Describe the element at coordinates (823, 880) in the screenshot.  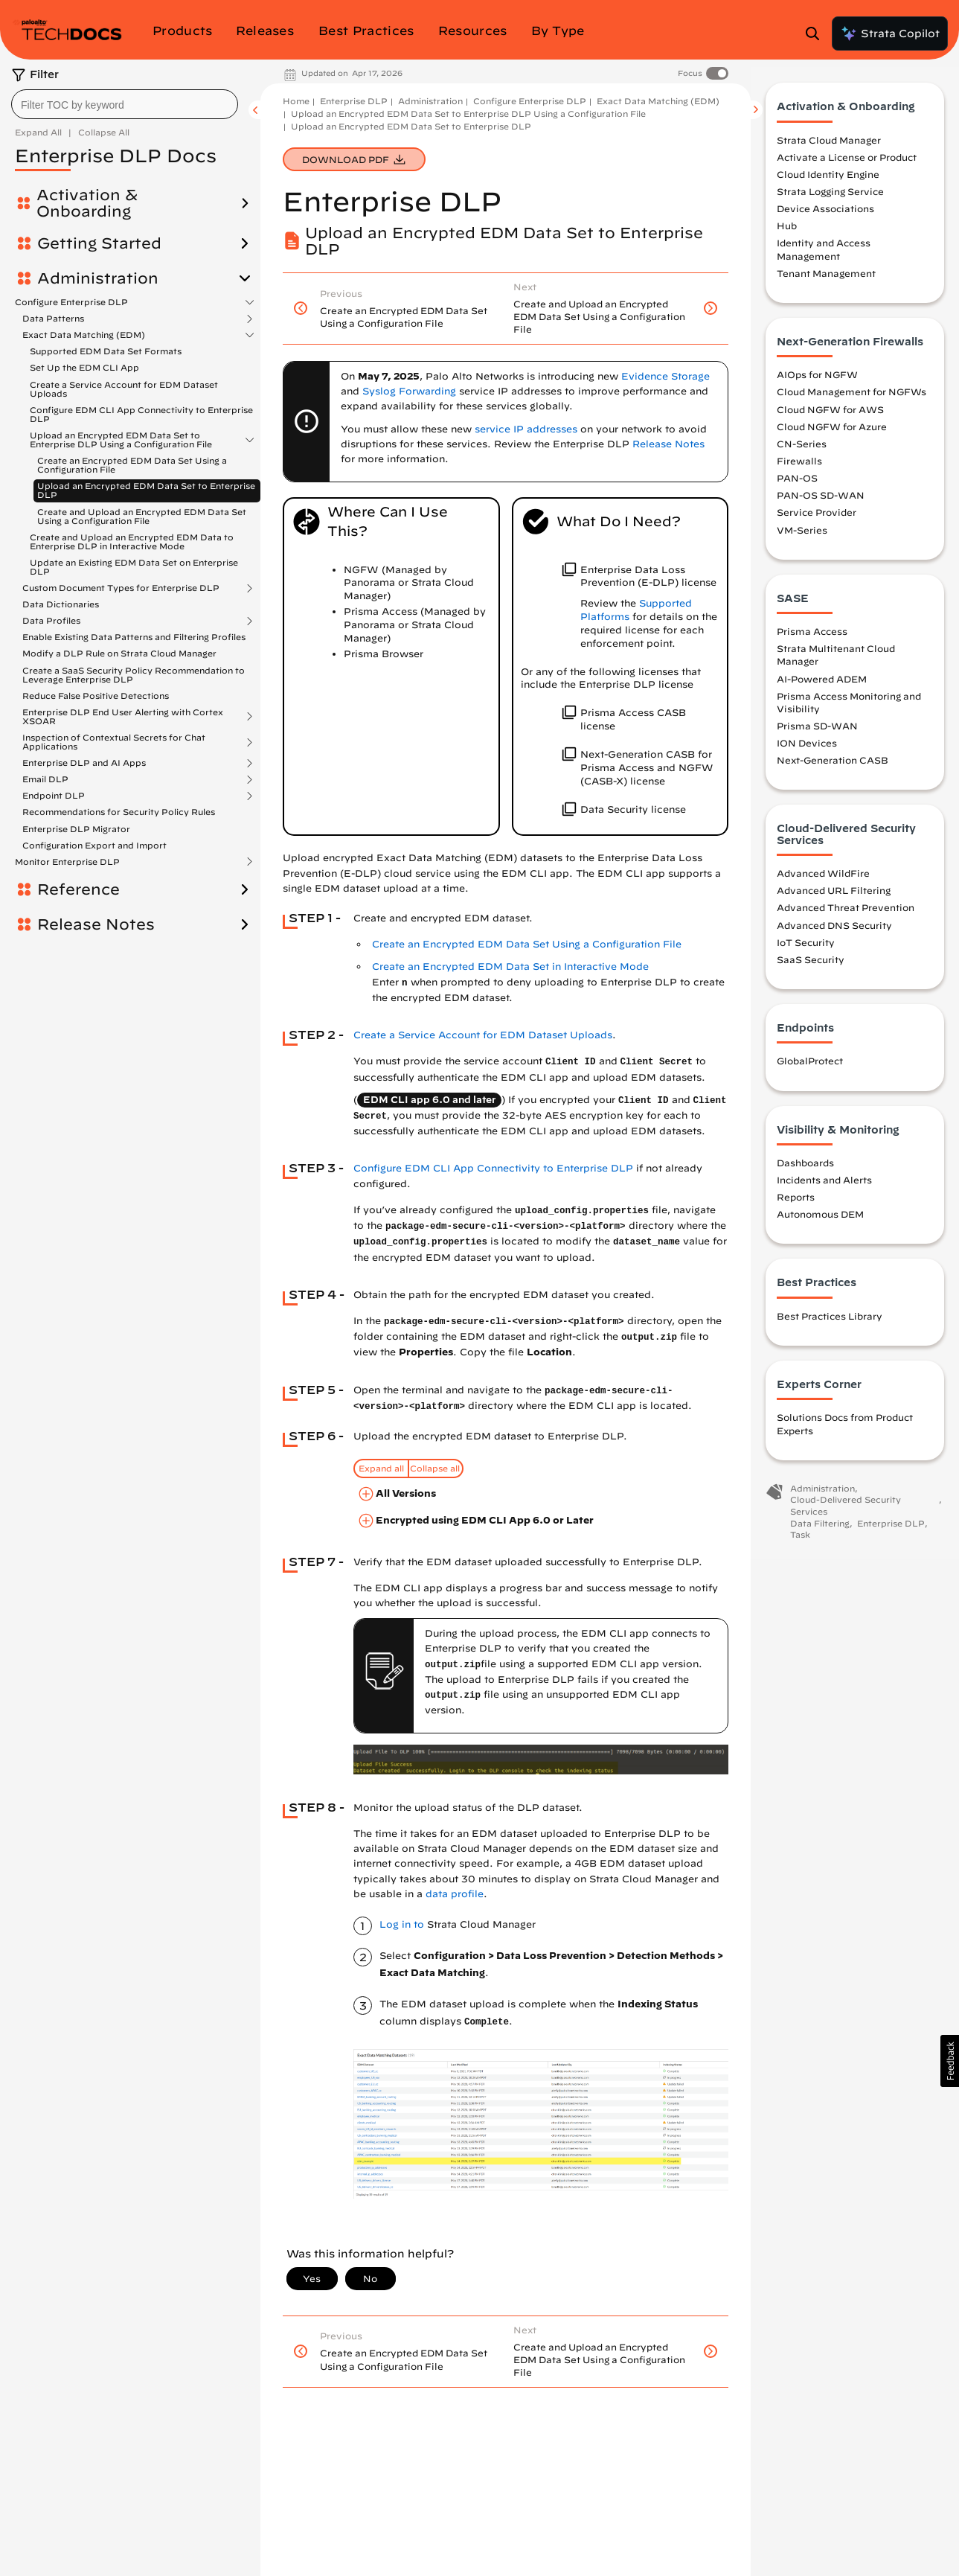
I see `Advanced WildFire` at that location.